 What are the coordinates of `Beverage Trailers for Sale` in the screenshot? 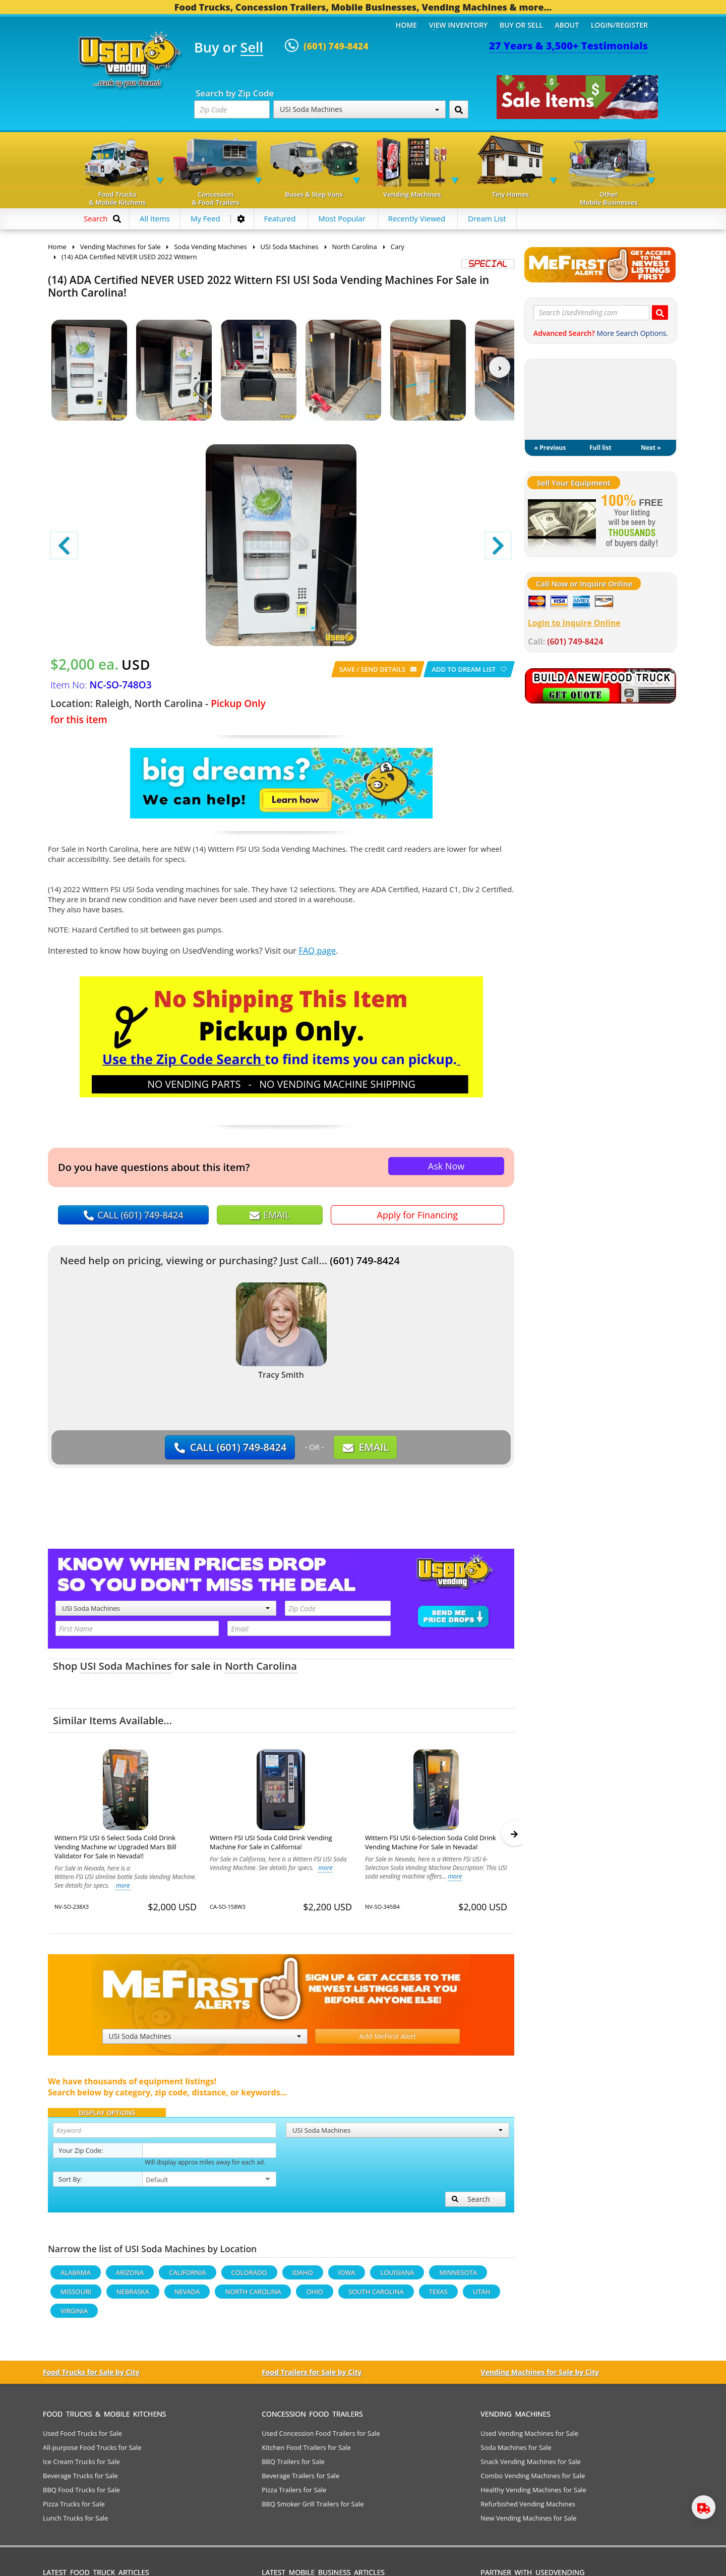 It's located at (300, 2480).